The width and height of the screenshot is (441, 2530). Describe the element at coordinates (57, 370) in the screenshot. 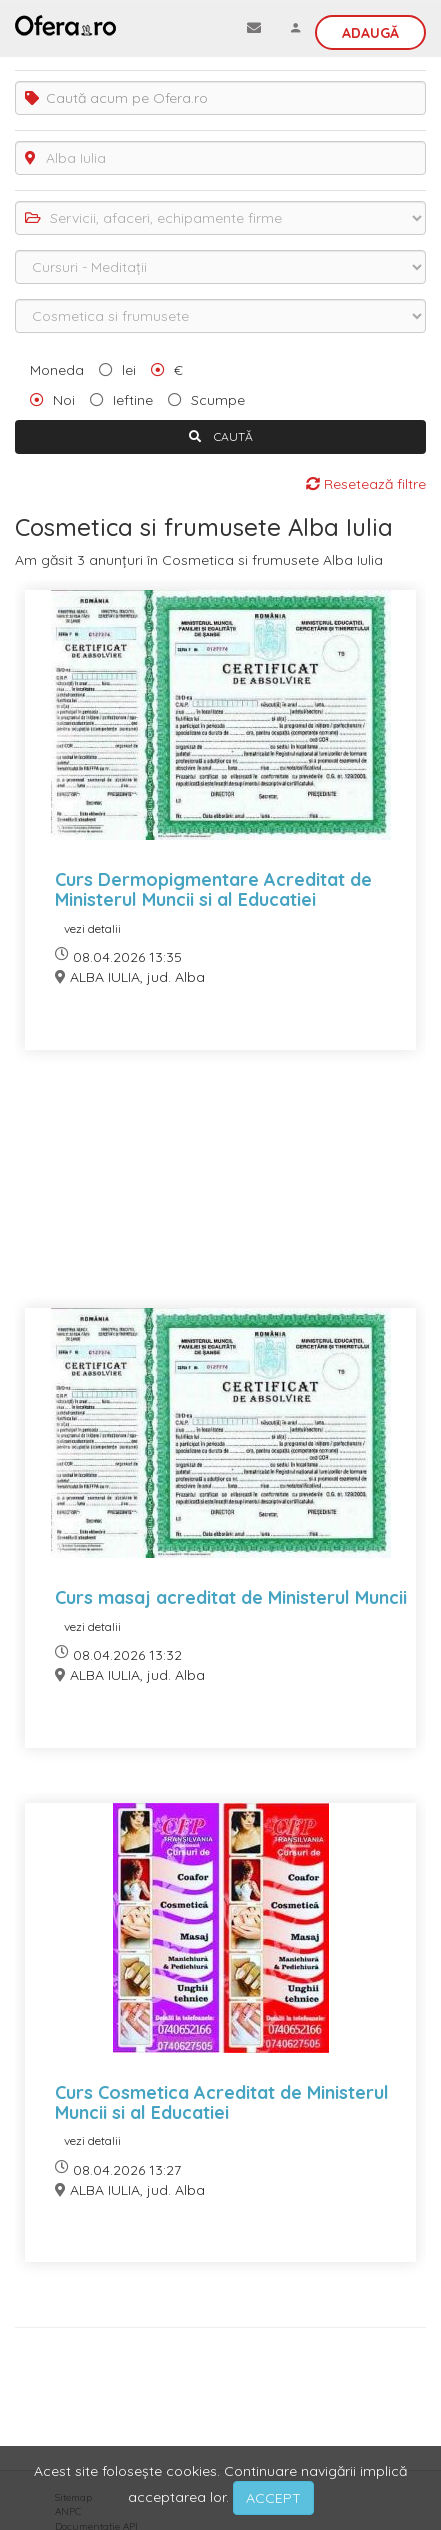

I see `Moneda` at that location.